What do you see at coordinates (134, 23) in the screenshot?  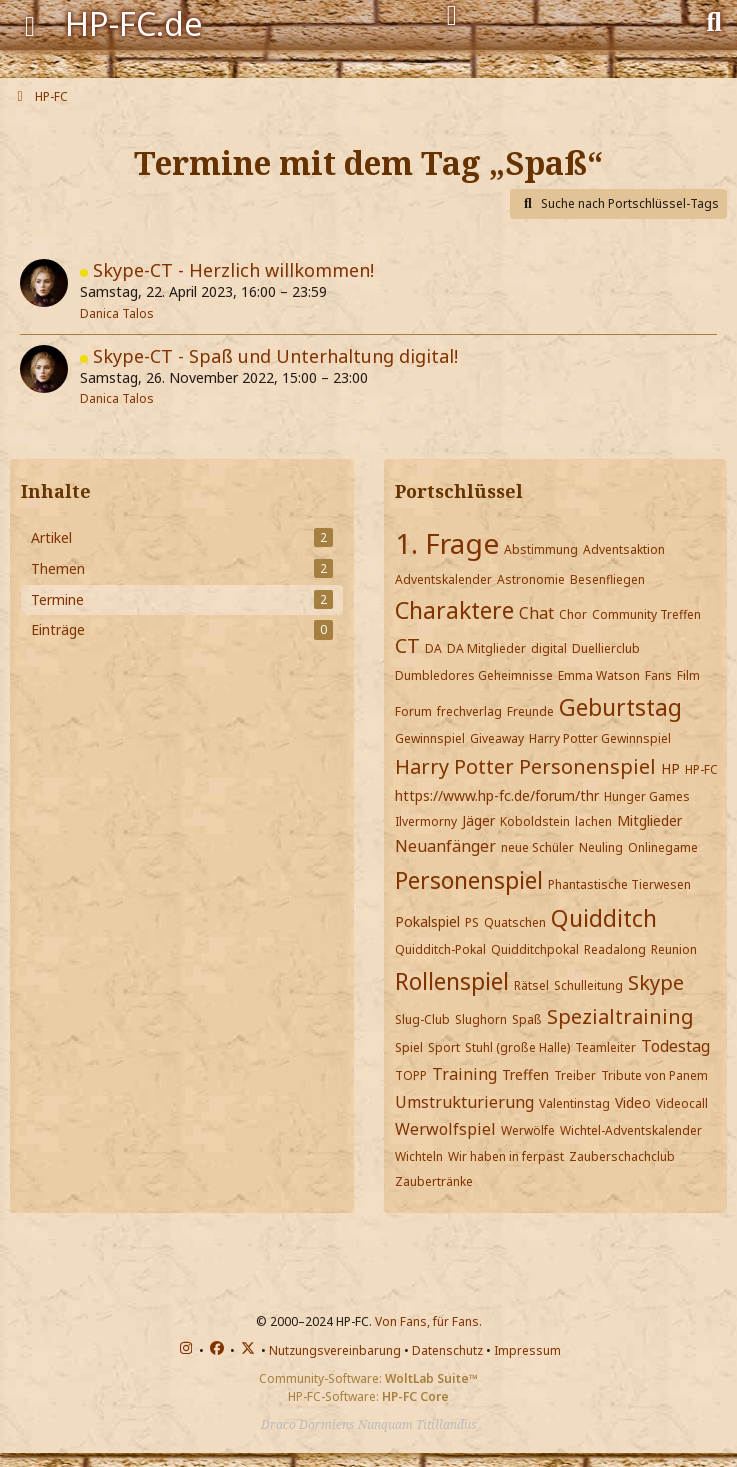 I see `HP-FC.de` at bounding box center [134, 23].